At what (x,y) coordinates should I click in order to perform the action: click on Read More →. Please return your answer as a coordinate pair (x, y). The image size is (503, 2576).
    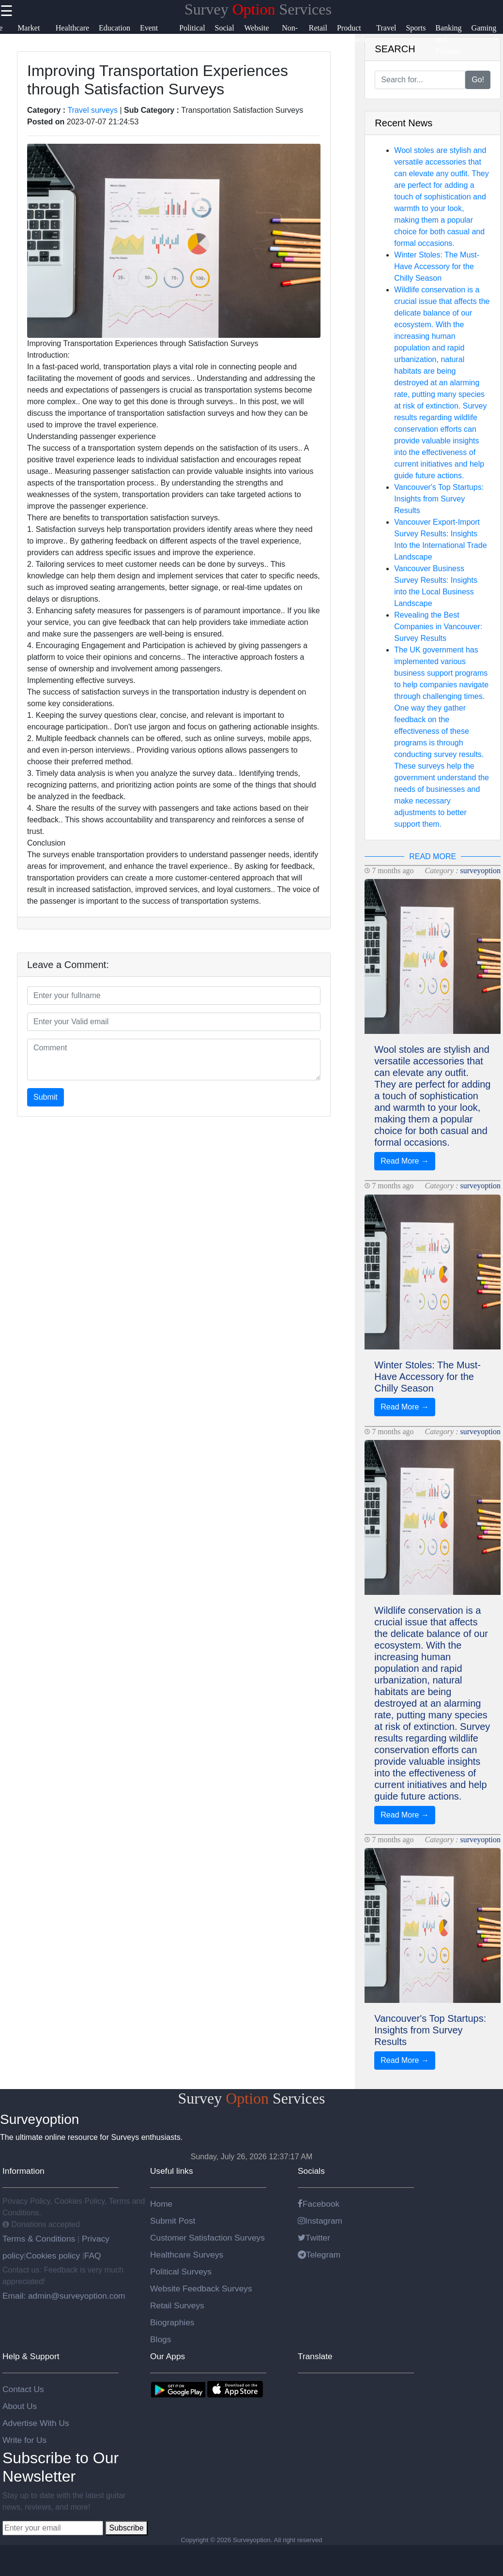
    Looking at the image, I should click on (405, 1161).